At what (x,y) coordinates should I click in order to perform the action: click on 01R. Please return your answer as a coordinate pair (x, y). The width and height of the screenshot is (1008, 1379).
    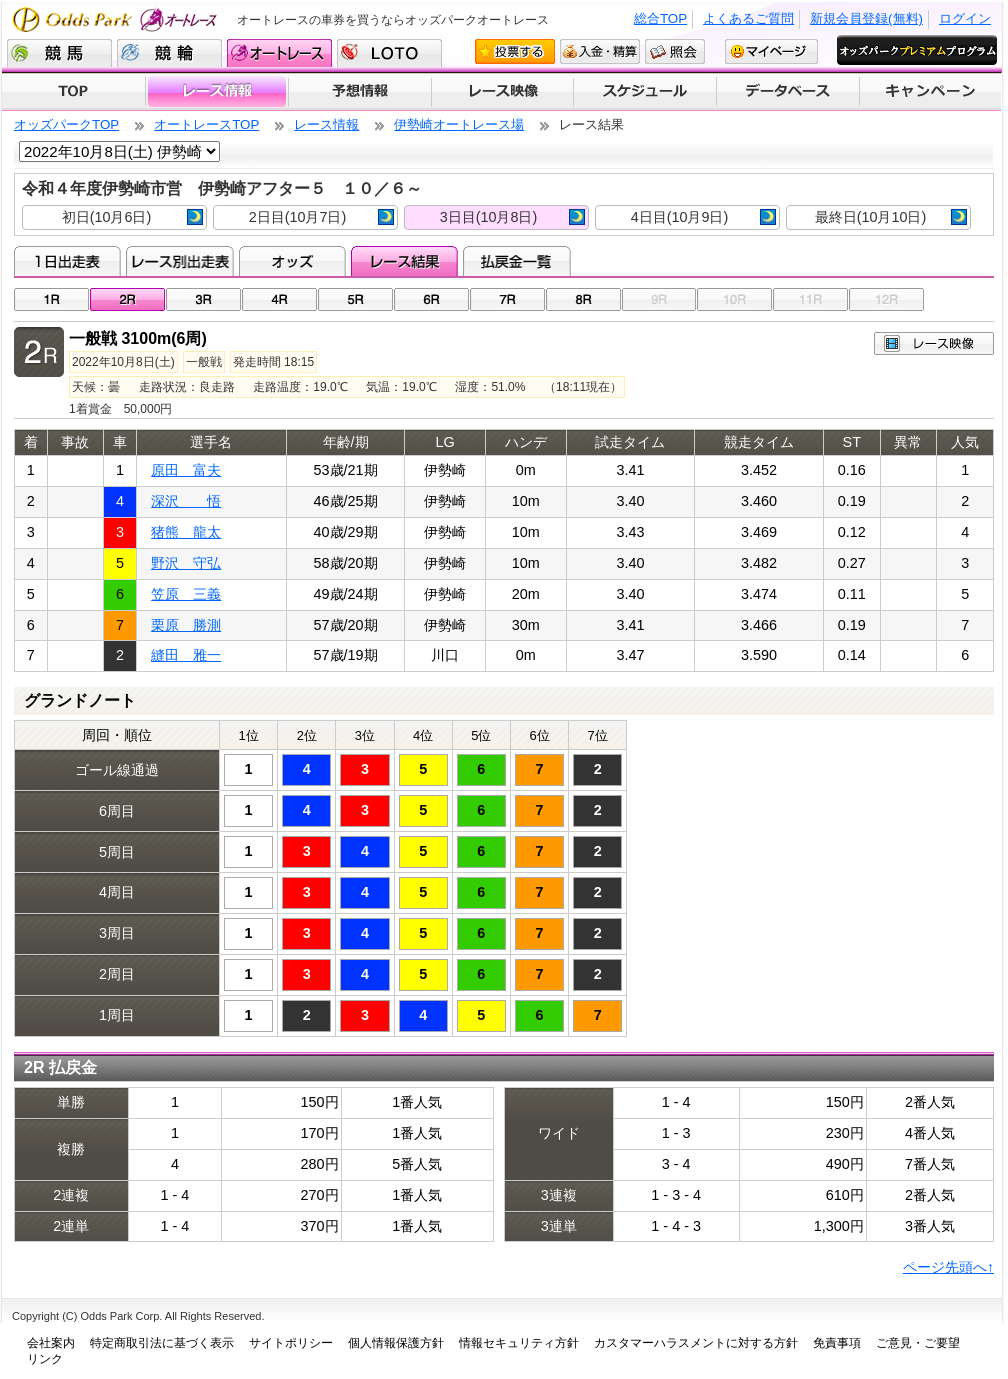
    Looking at the image, I should click on (51, 299).